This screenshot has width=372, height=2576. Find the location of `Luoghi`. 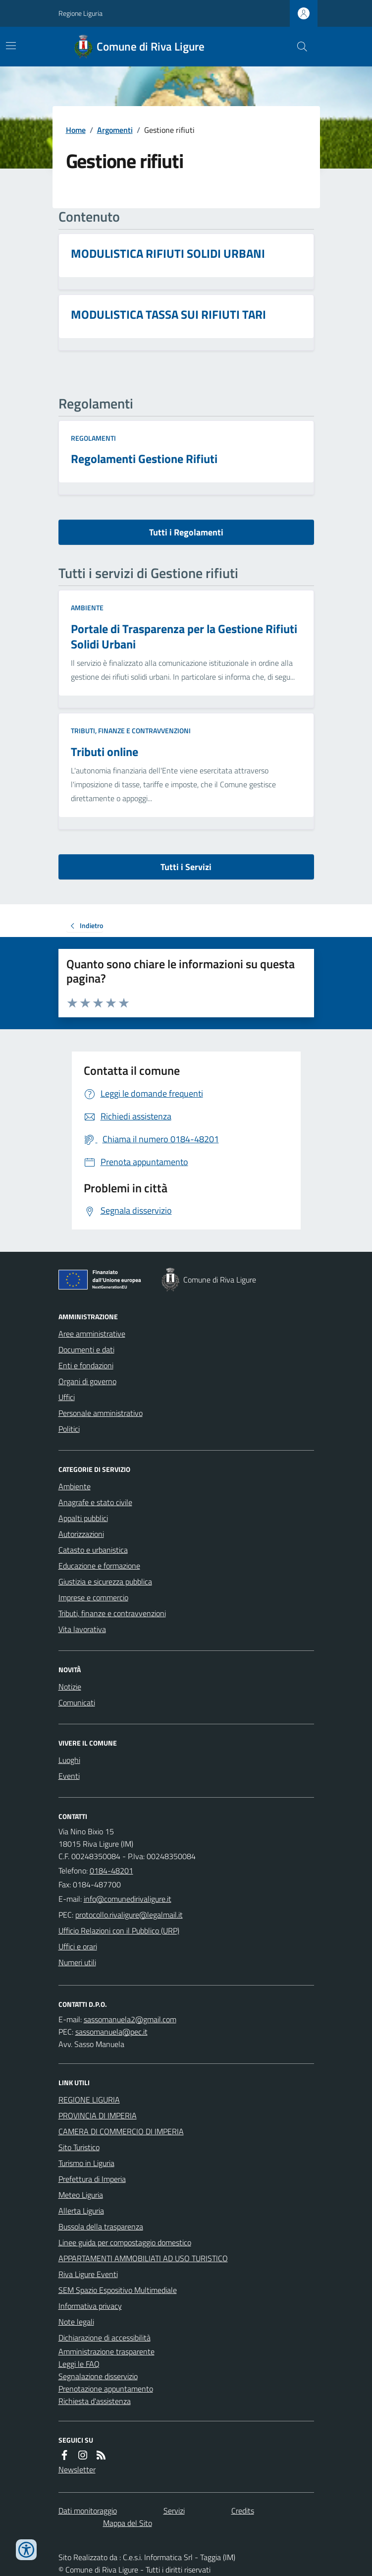

Luoghi is located at coordinates (69, 1760).